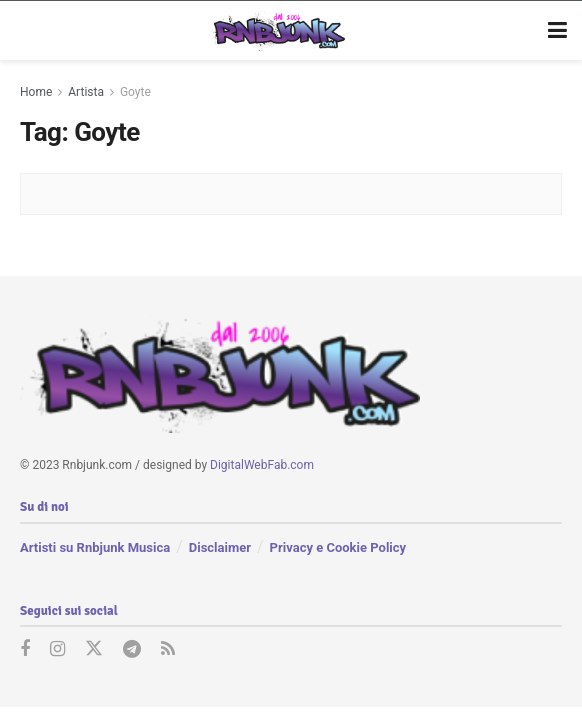 The width and height of the screenshot is (582, 720). Describe the element at coordinates (262, 465) in the screenshot. I see `DigitalWebFab.com` at that location.